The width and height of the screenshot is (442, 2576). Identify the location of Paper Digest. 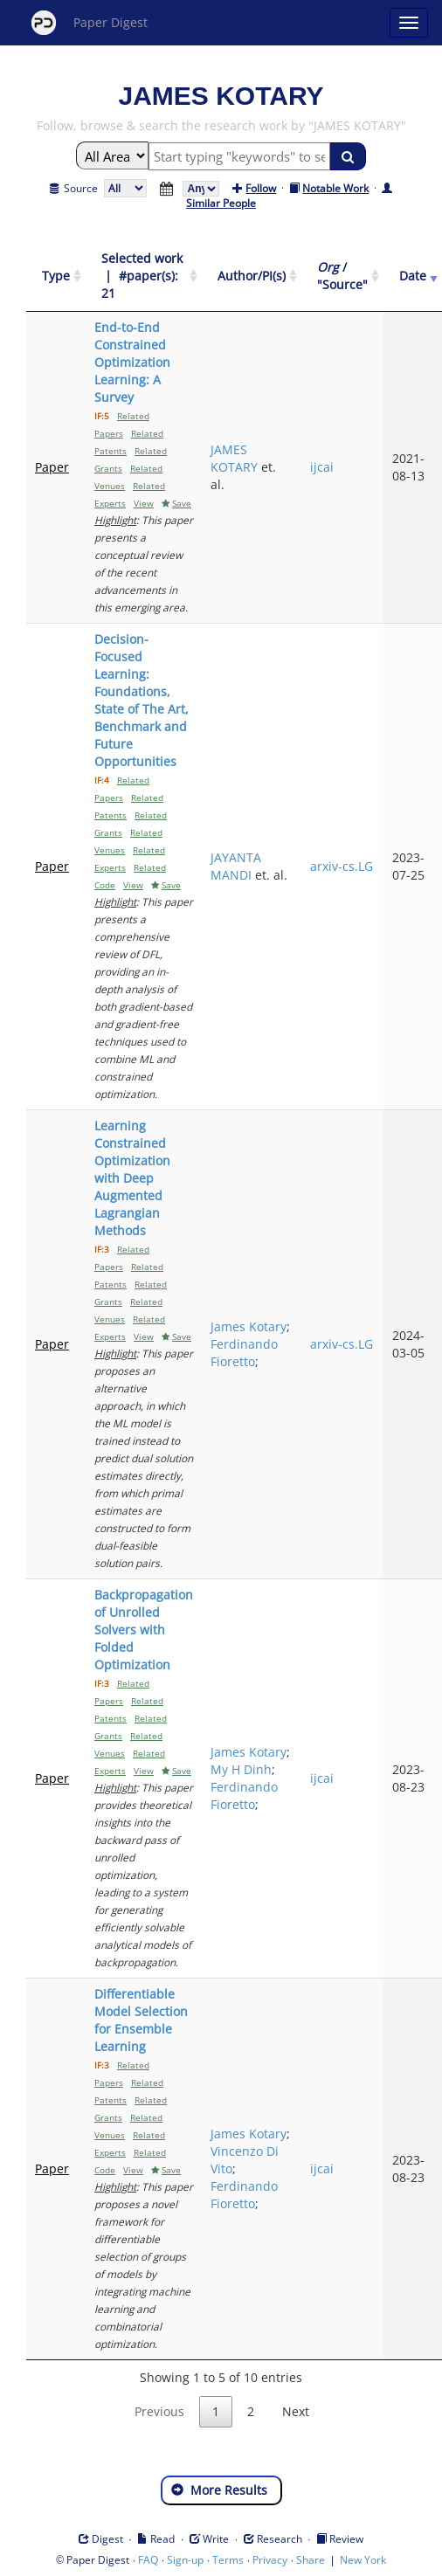
(89, 22).